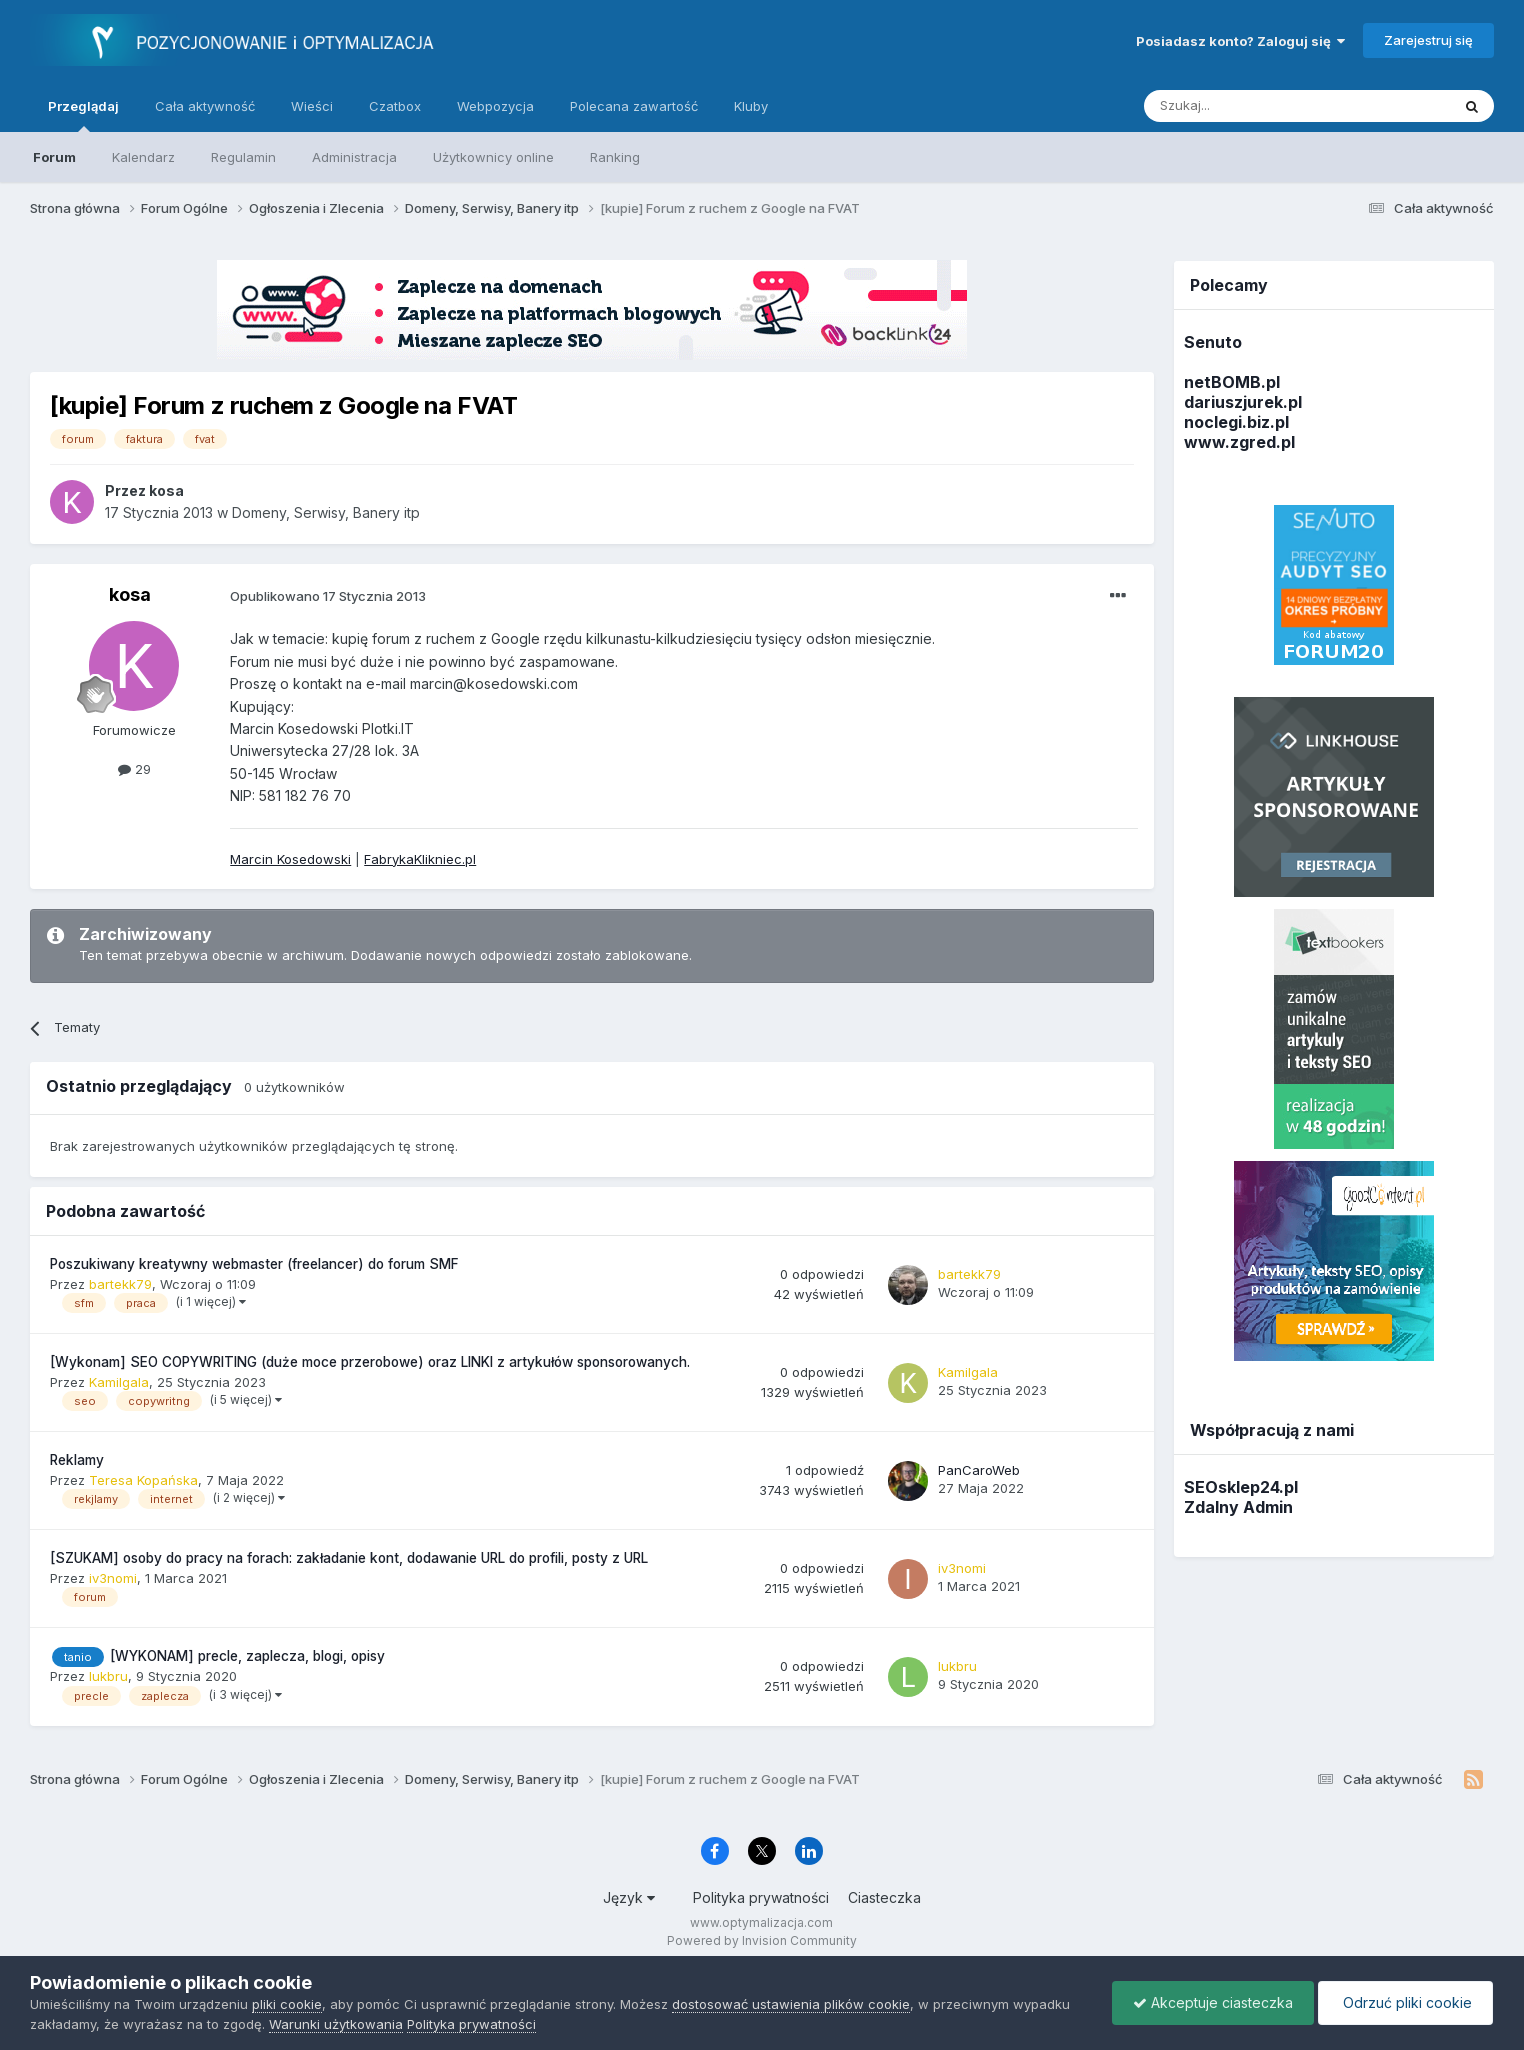 The width and height of the screenshot is (1524, 2050). I want to click on netBOMB.pl, so click(1232, 382).